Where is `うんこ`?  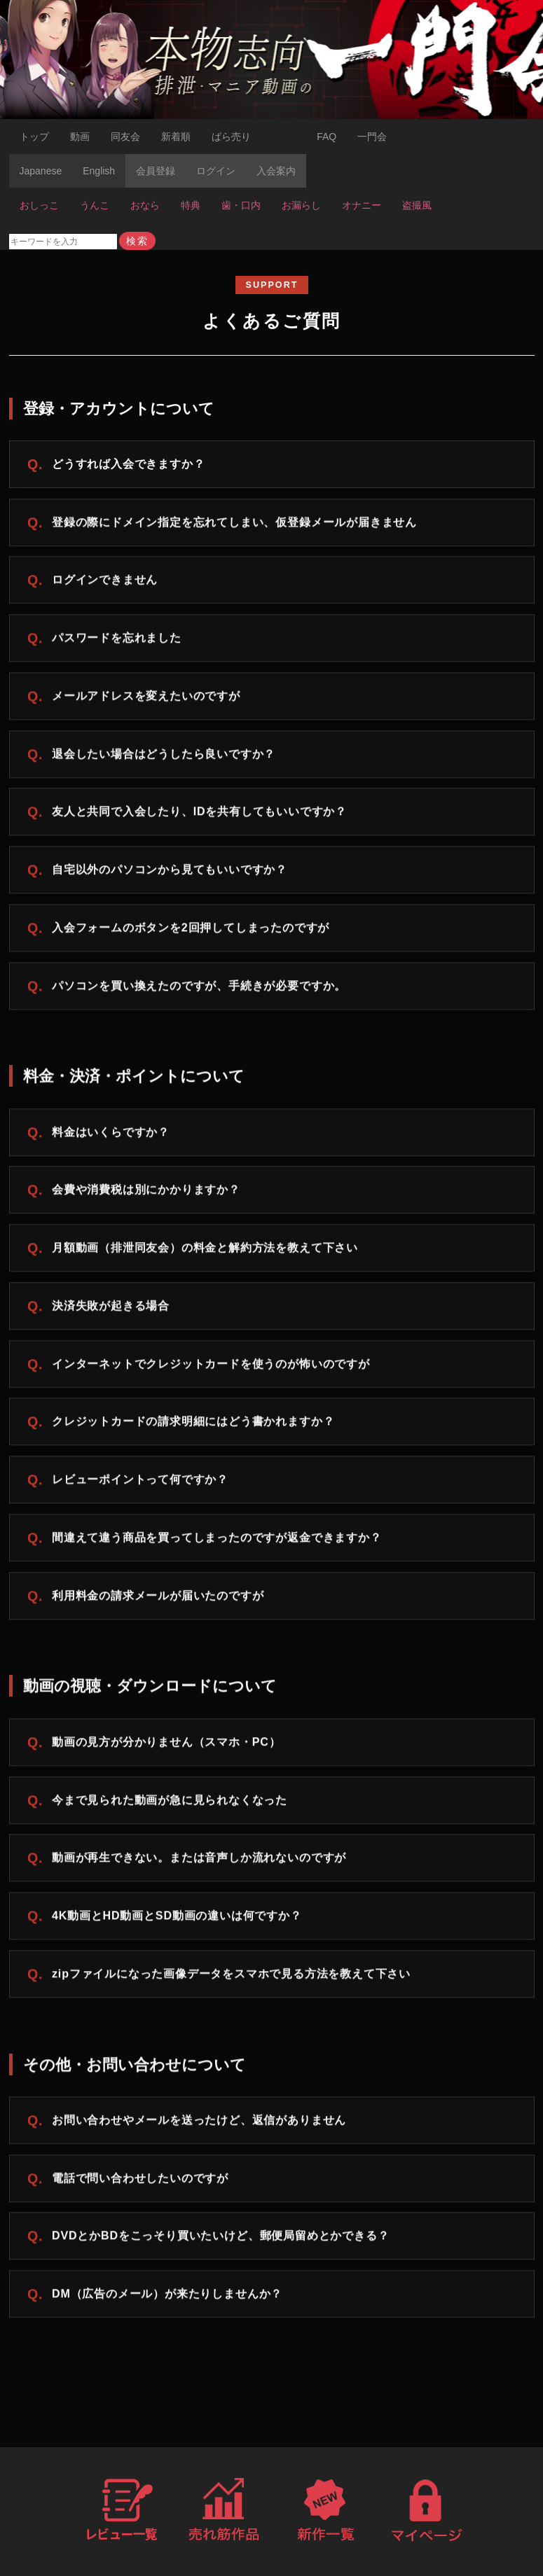 うんこ is located at coordinates (94, 205).